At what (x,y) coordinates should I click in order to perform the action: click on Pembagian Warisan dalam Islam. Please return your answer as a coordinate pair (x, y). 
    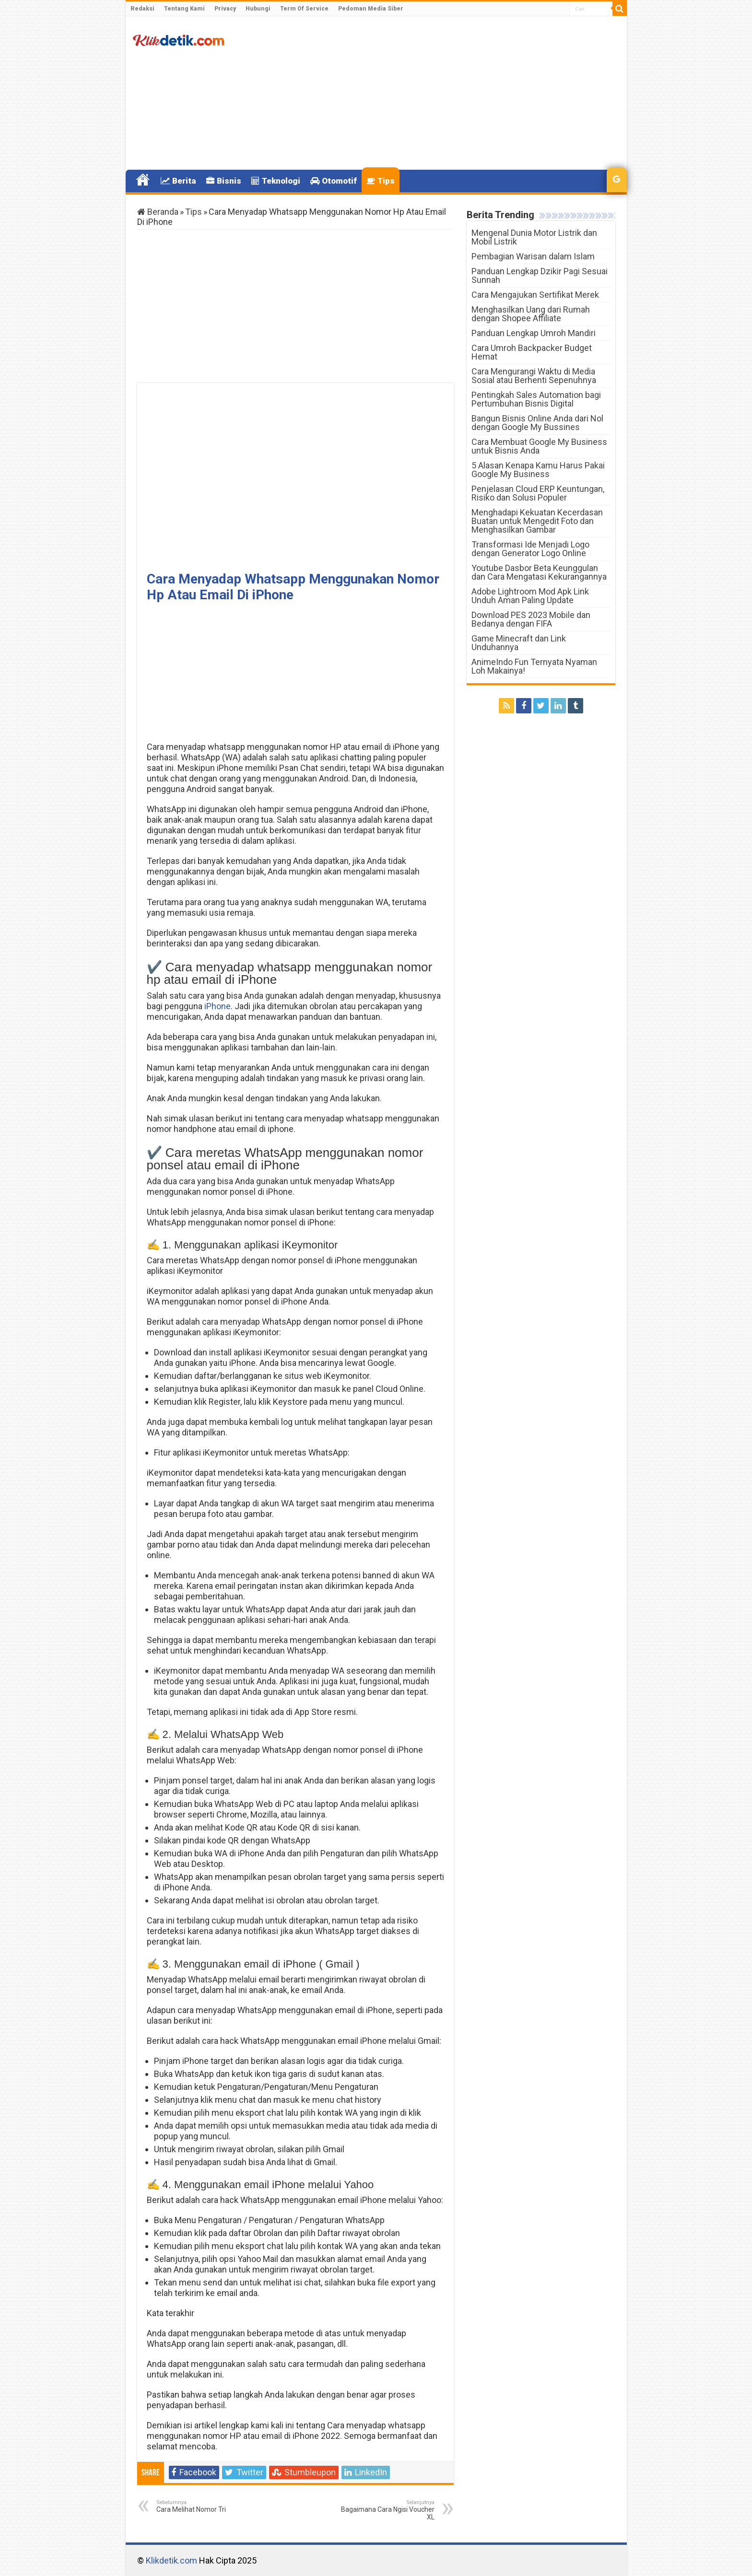
    Looking at the image, I should click on (533, 256).